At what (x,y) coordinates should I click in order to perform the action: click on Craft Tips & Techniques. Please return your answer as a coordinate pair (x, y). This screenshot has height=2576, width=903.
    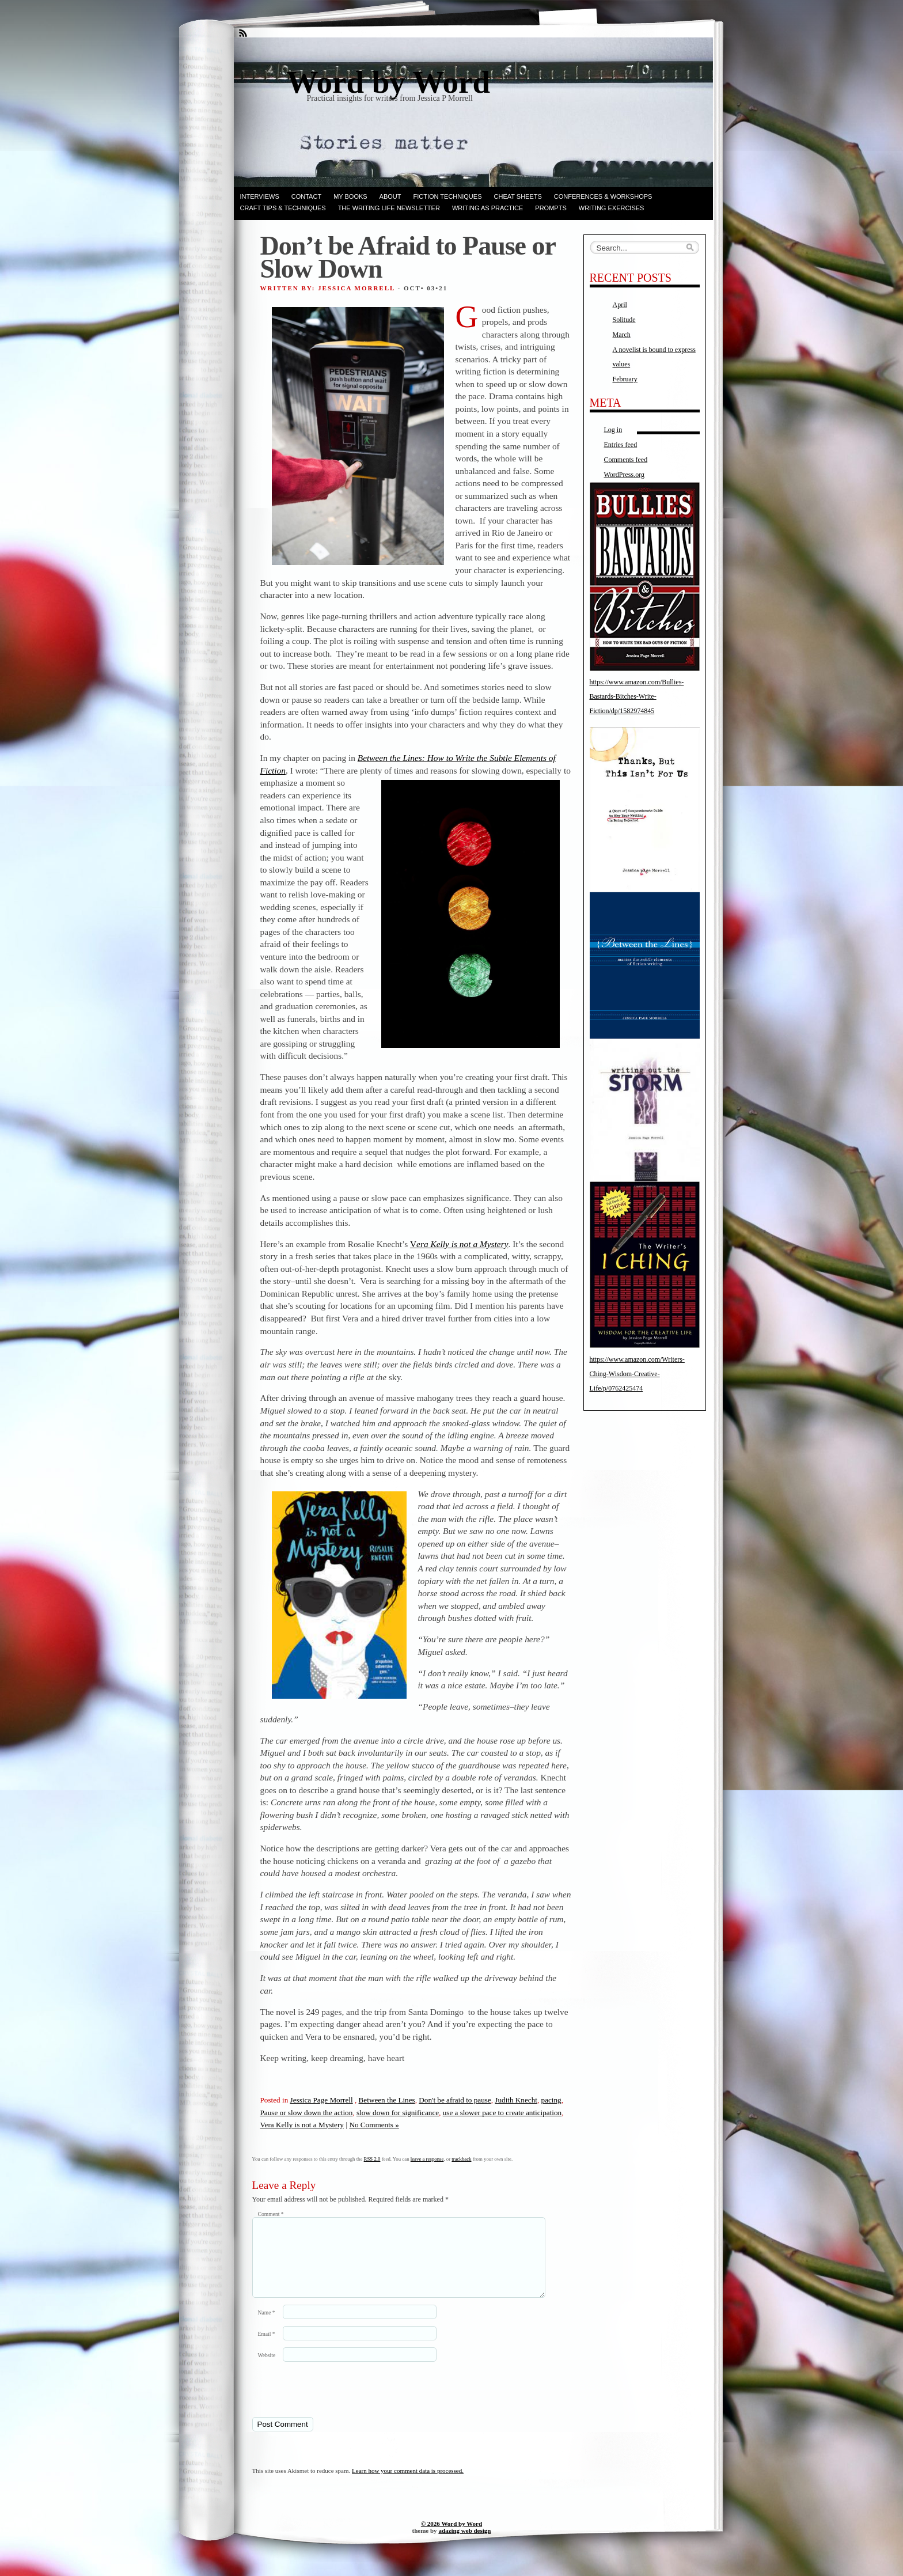
    Looking at the image, I should click on (283, 207).